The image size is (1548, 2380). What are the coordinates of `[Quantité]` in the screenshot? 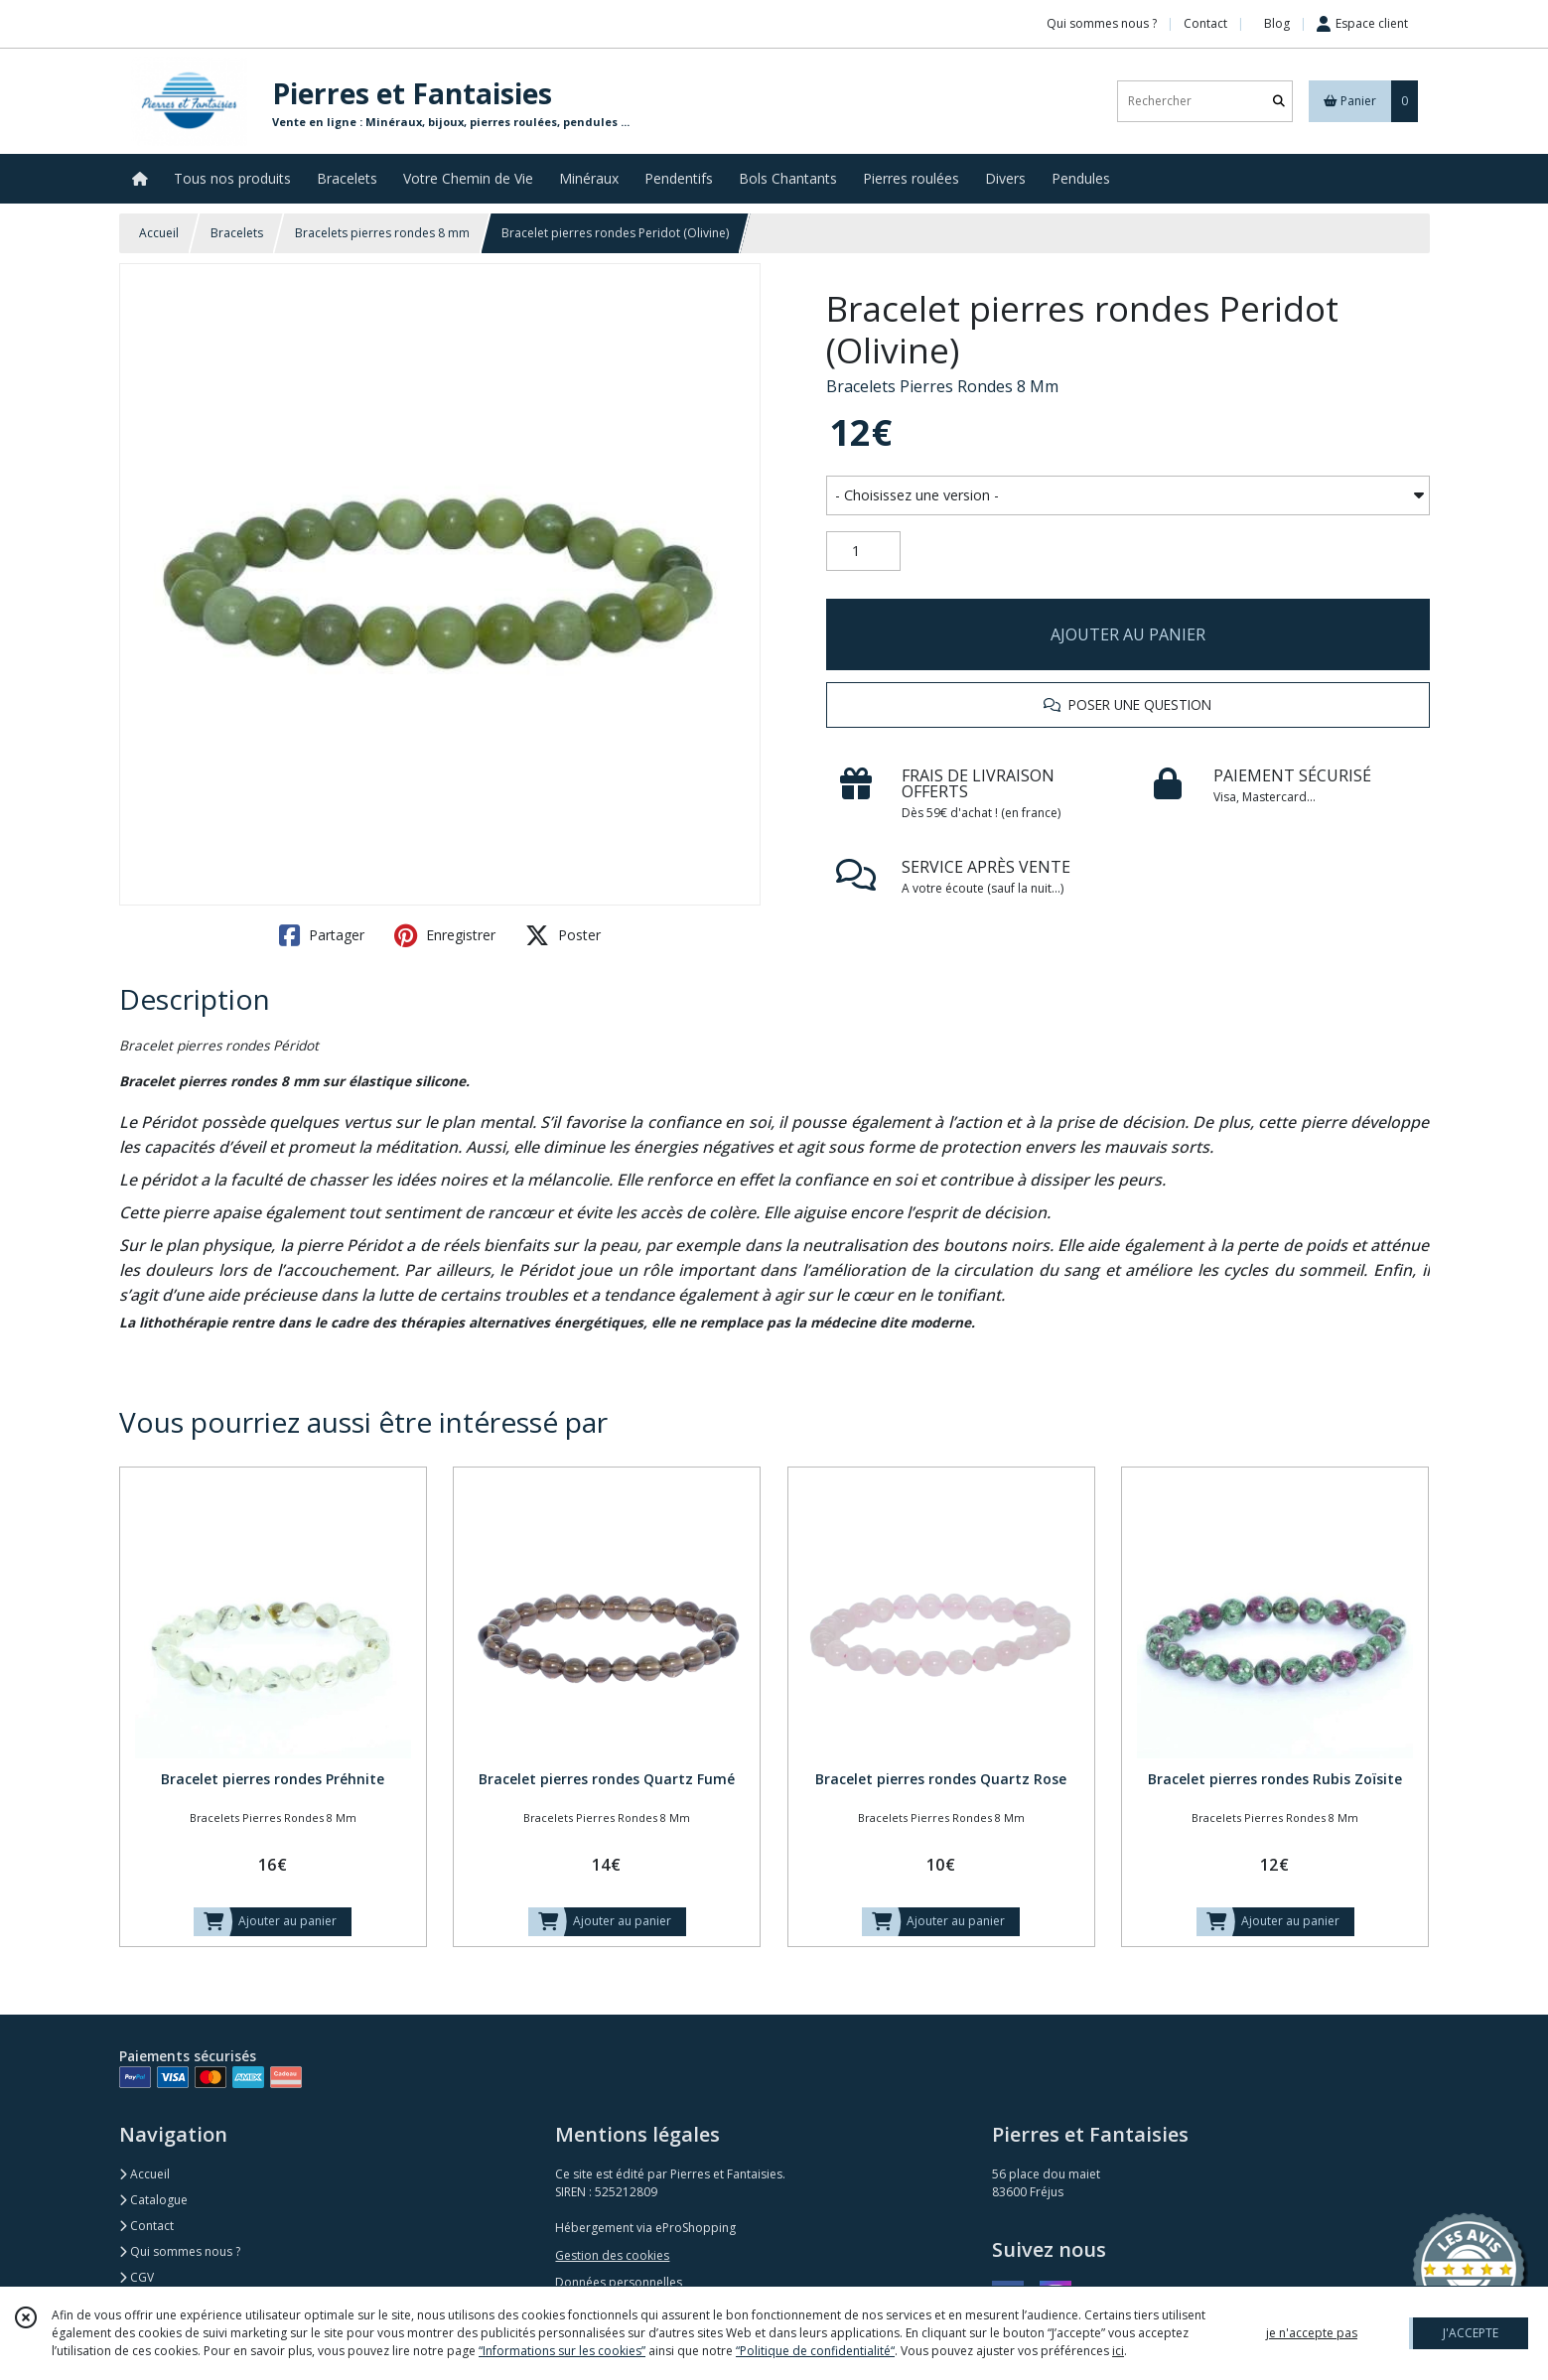 It's located at (863, 551).